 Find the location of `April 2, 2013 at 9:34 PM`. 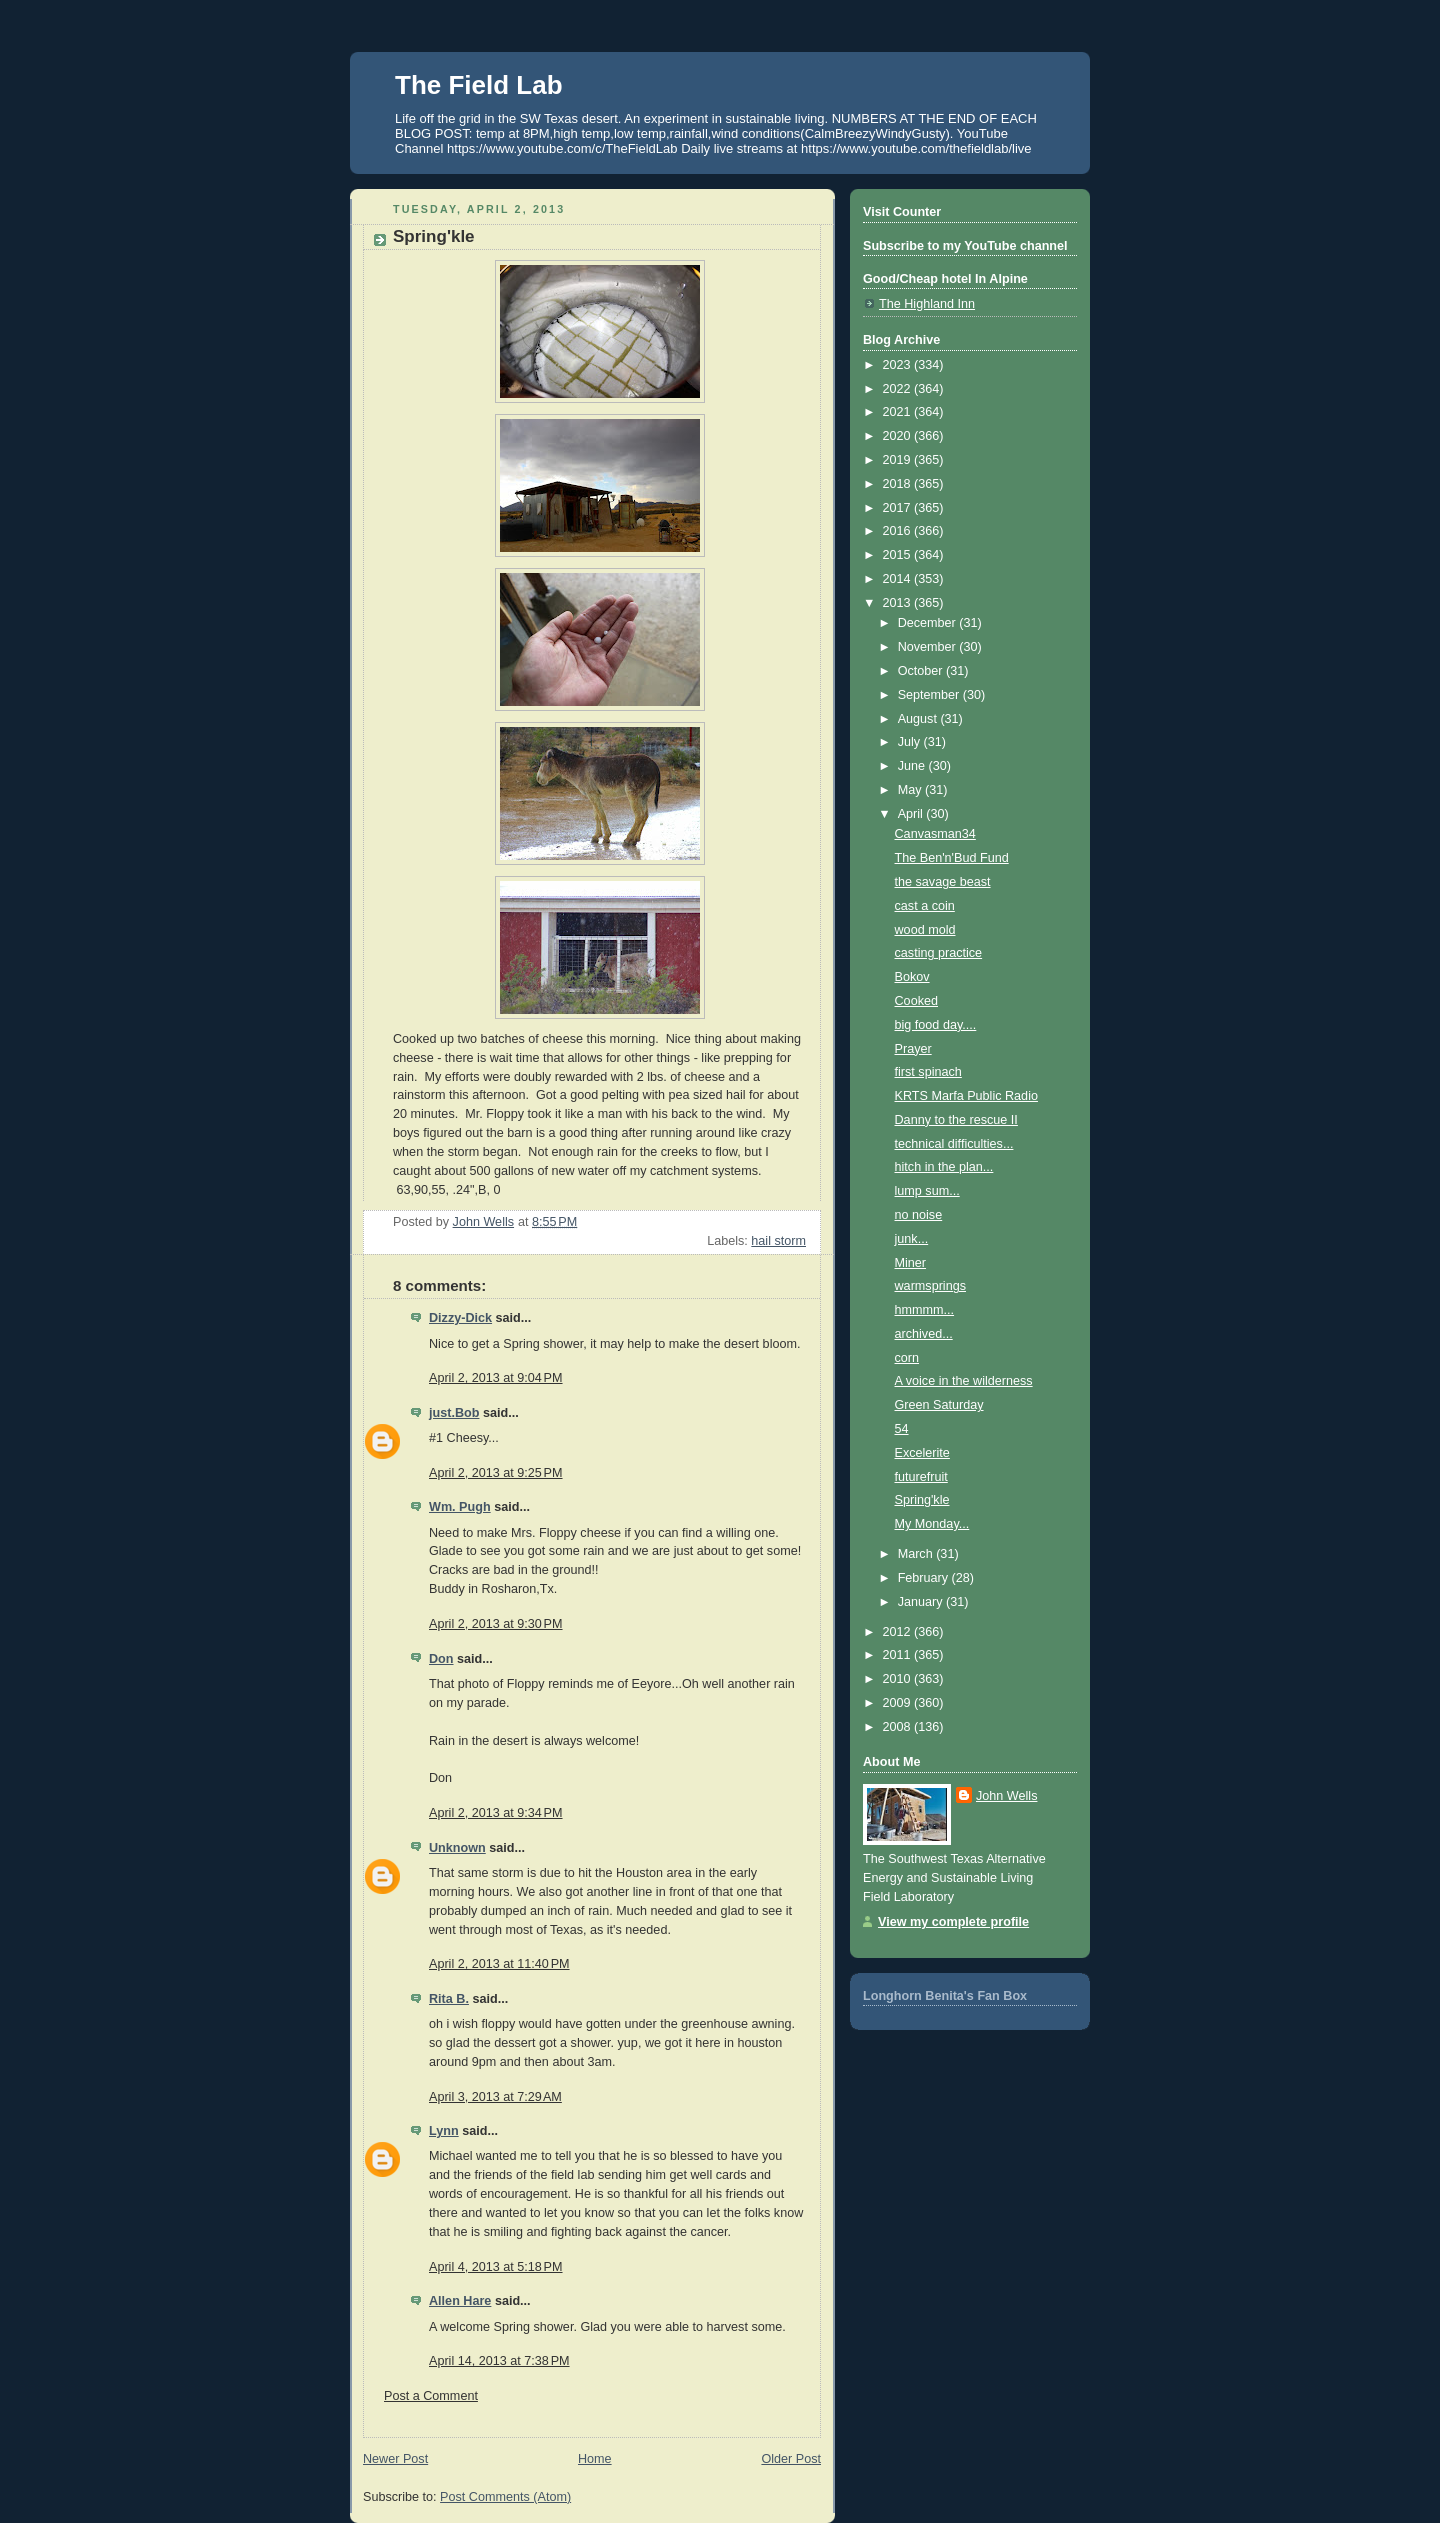

April 2, 2013 at 9:34 PM is located at coordinates (496, 1813).